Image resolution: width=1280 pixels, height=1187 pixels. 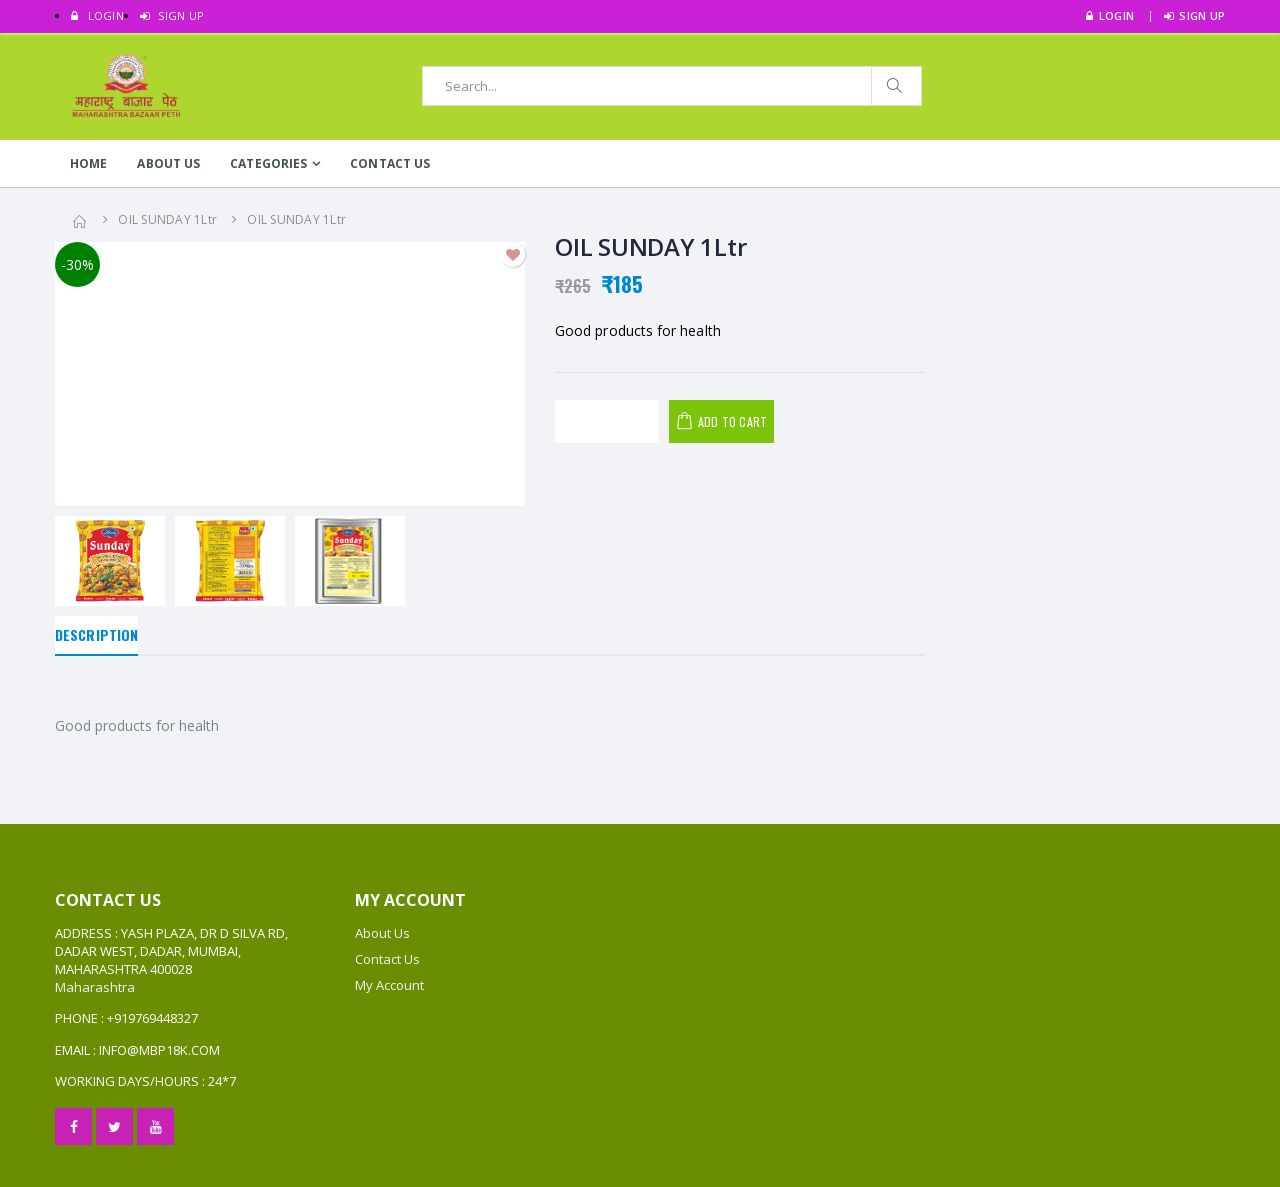 I want to click on Home, so click(x=88, y=163).